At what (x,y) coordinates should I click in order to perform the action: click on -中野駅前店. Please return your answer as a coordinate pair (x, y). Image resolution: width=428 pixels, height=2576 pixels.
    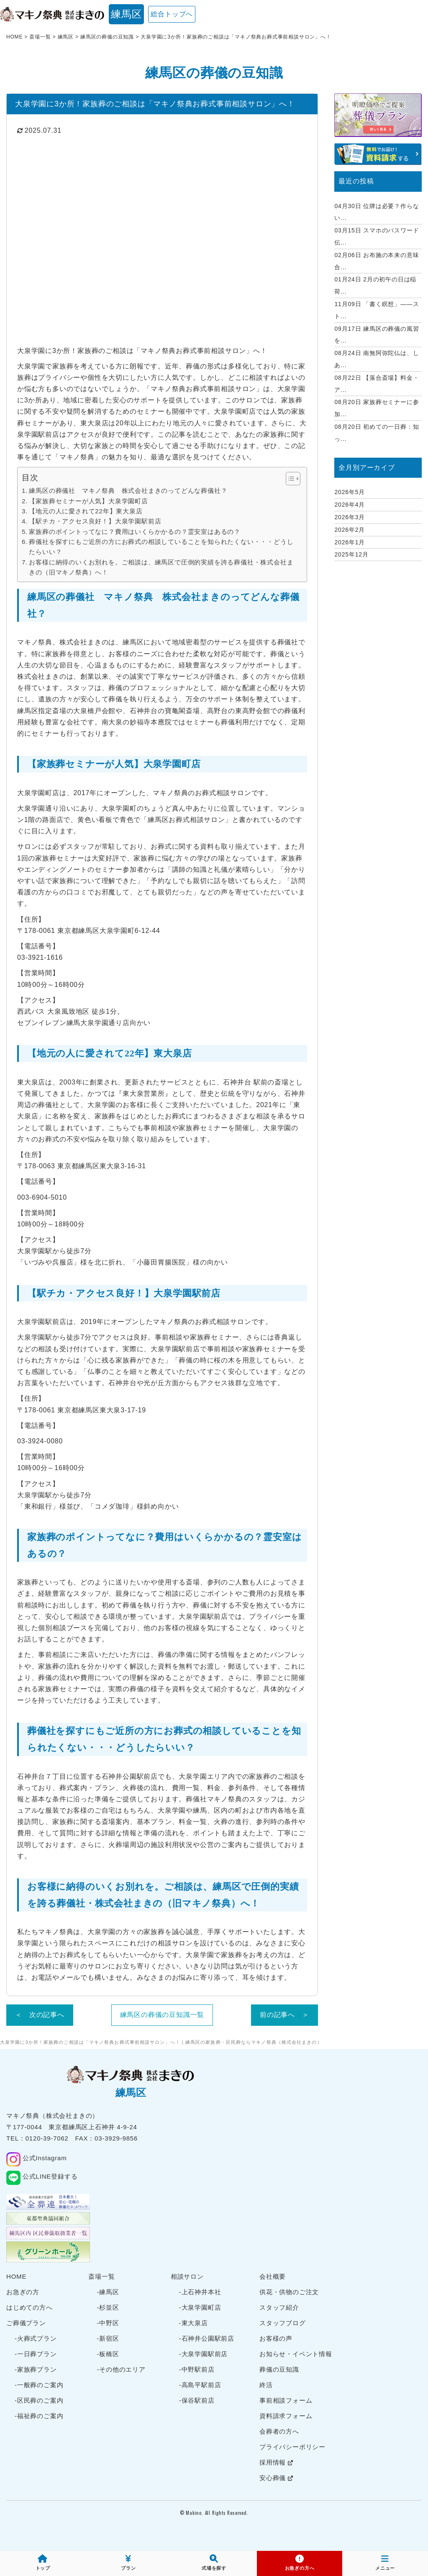
    Looking at the image, I should click on (197, 2369).